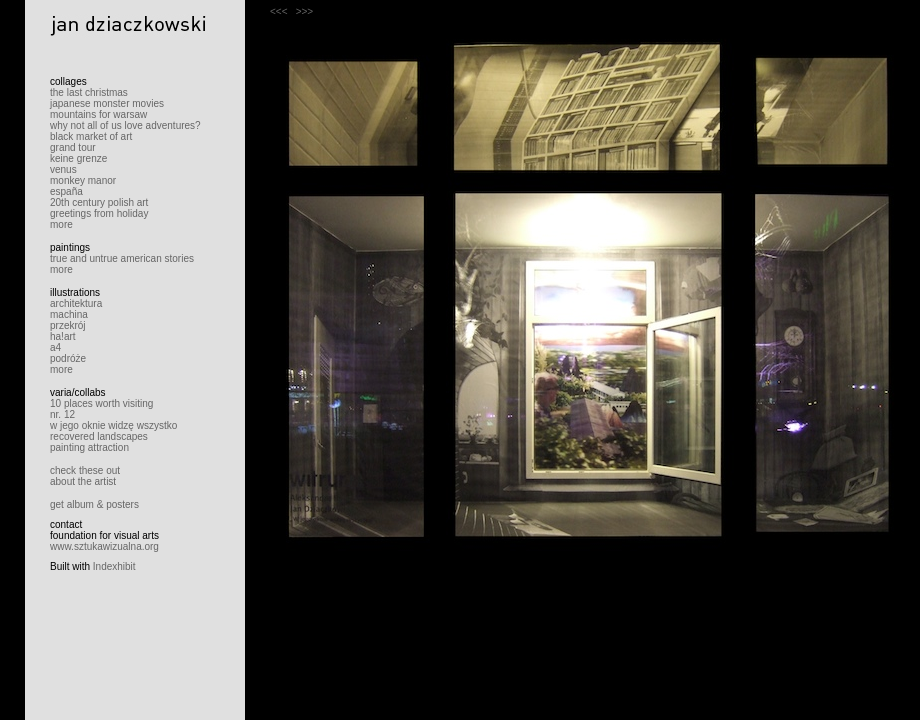  I want to click on w jego oknie widzę wszystko, so click(113, 425).